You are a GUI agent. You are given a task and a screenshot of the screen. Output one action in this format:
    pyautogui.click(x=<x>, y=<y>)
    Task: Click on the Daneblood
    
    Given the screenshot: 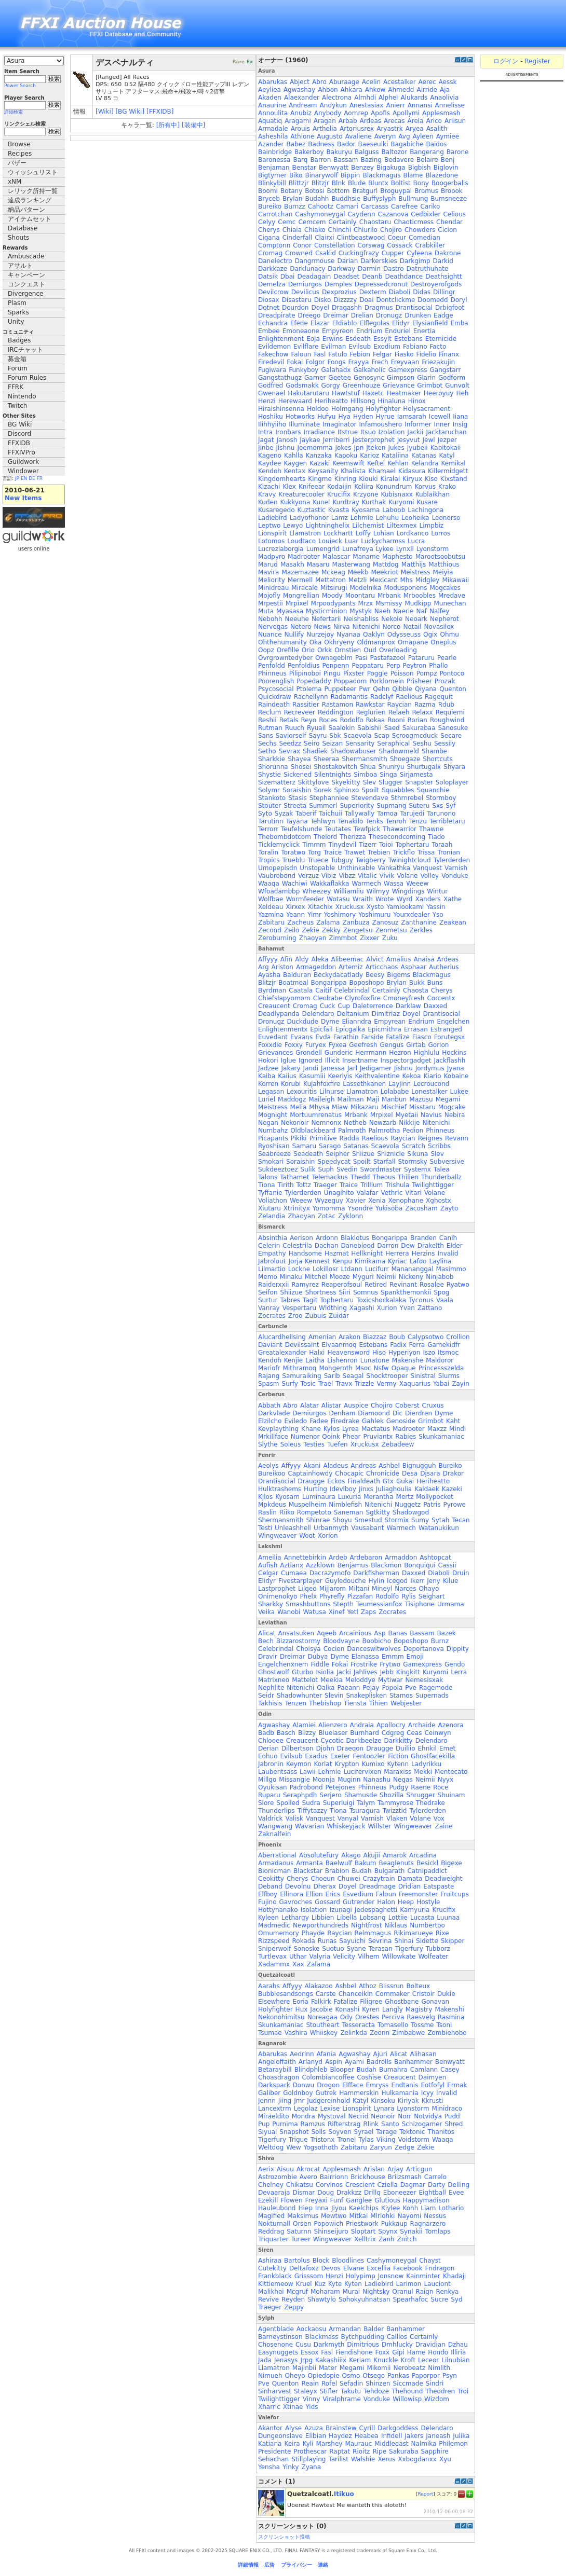 What is the action you would take?
    pyautogui.click(x=358, y=1245)
    